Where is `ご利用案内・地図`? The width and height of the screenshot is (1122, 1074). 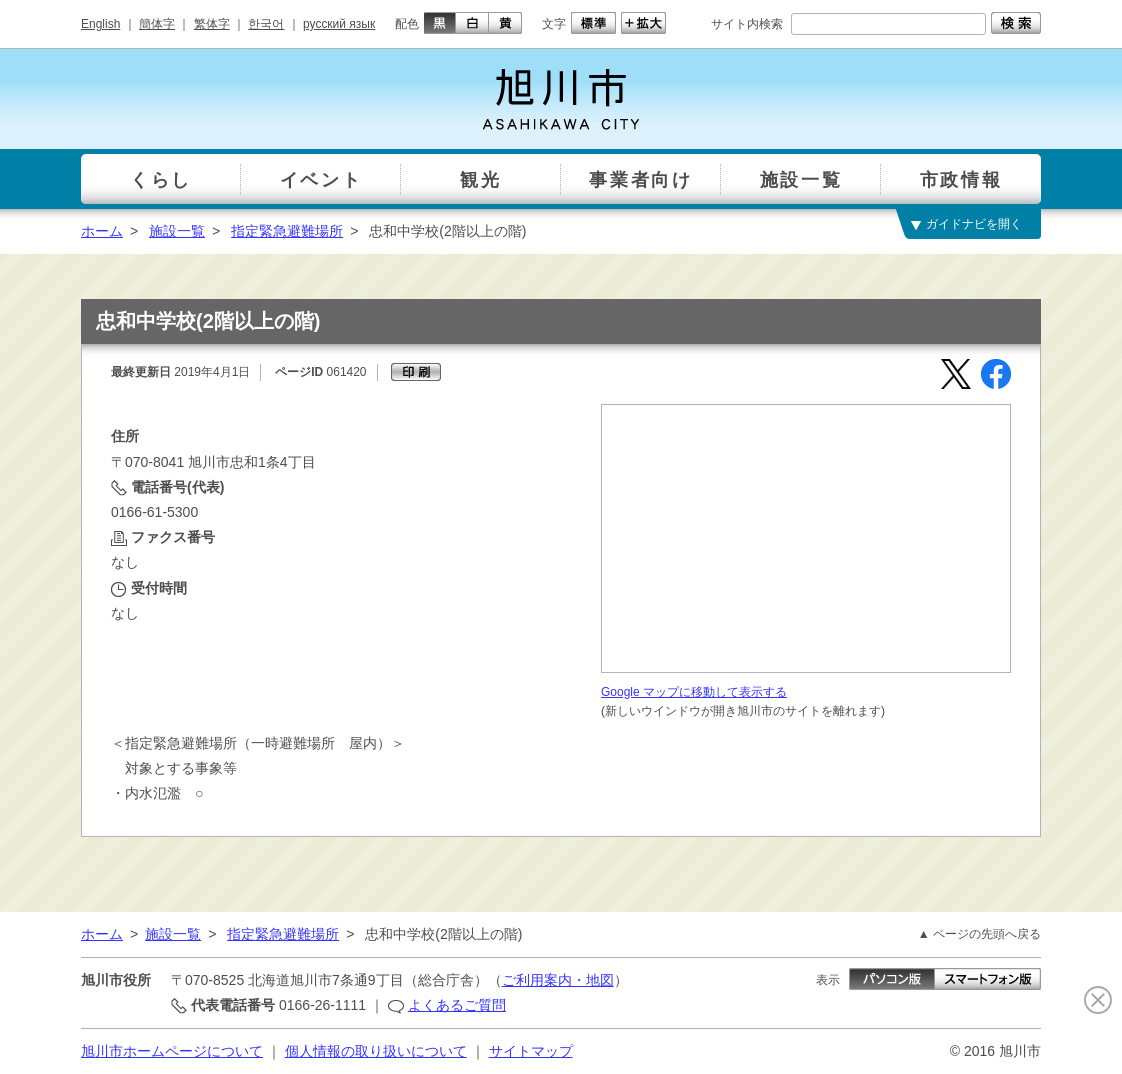 ご利用案内・地図 is located at coordinates (558, 980).